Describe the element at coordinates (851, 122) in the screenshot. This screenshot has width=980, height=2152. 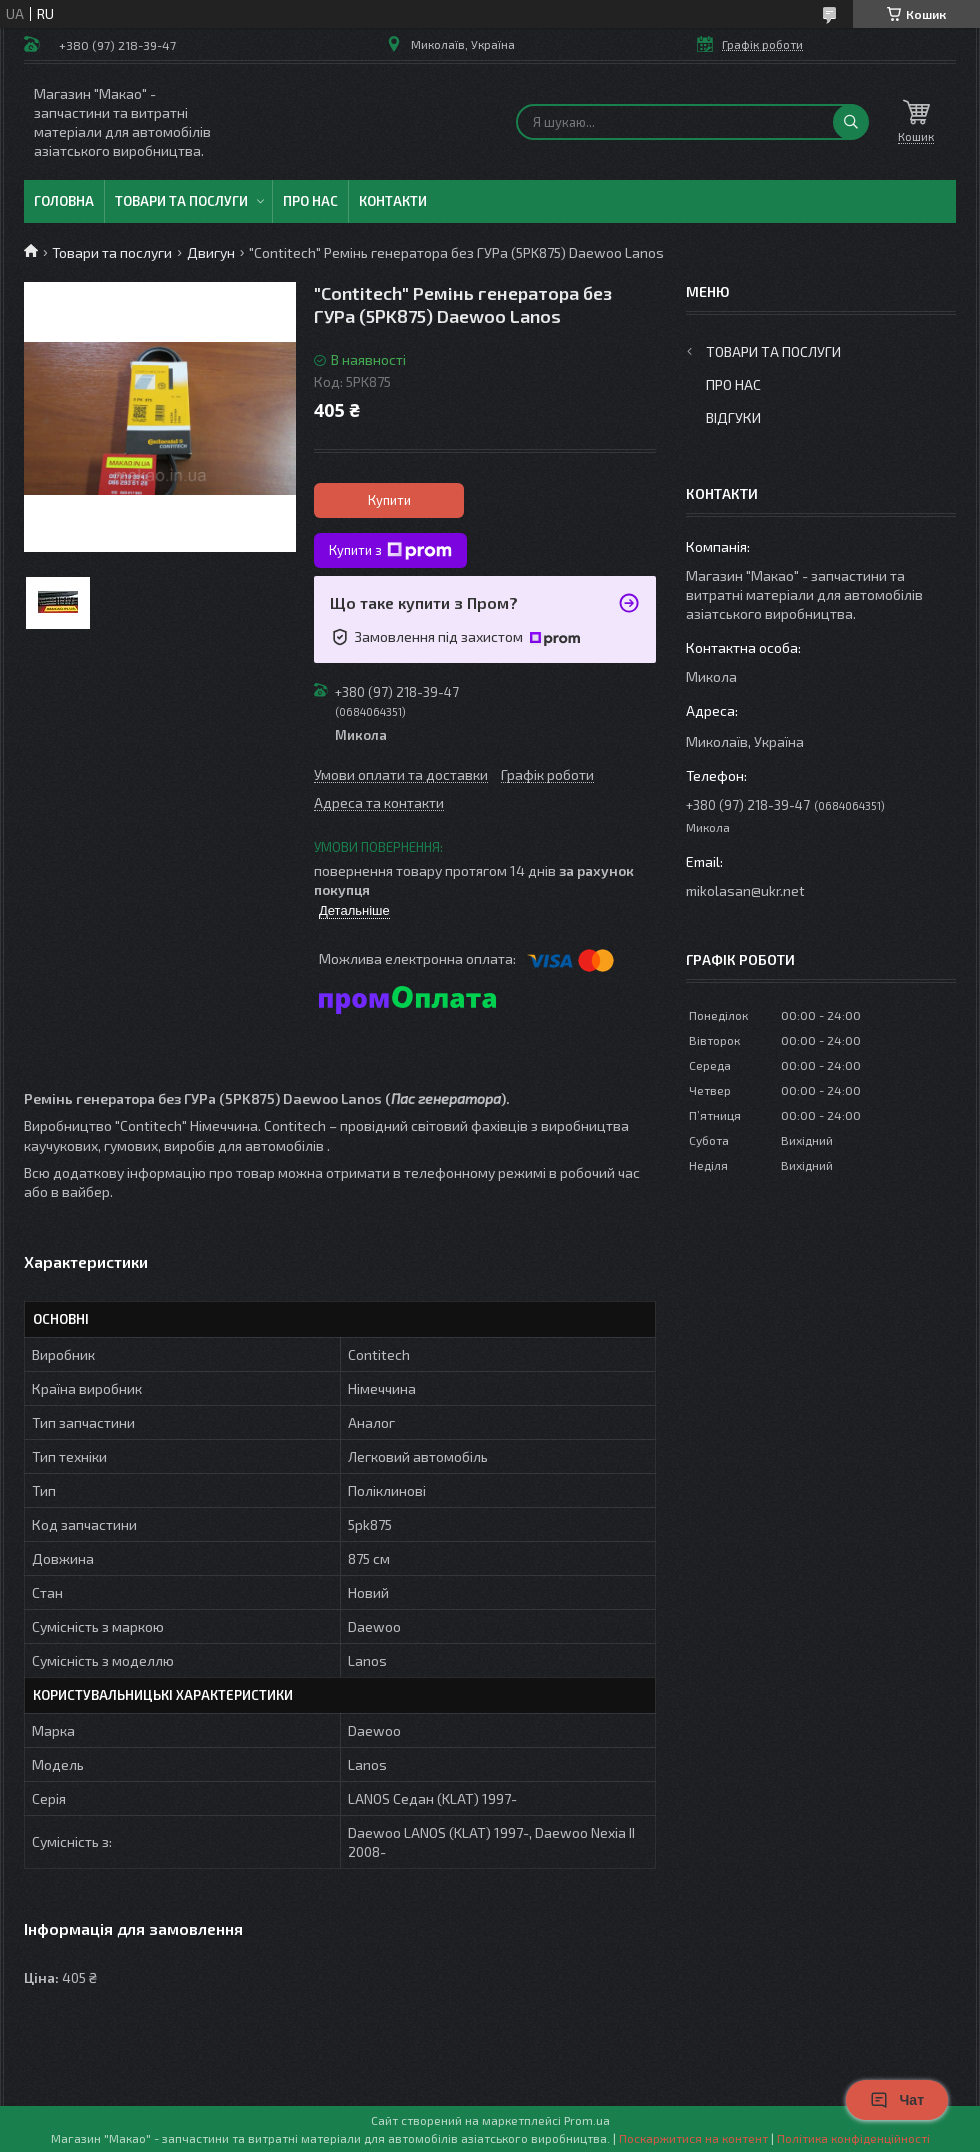
I see `[Шукати]` at that location.